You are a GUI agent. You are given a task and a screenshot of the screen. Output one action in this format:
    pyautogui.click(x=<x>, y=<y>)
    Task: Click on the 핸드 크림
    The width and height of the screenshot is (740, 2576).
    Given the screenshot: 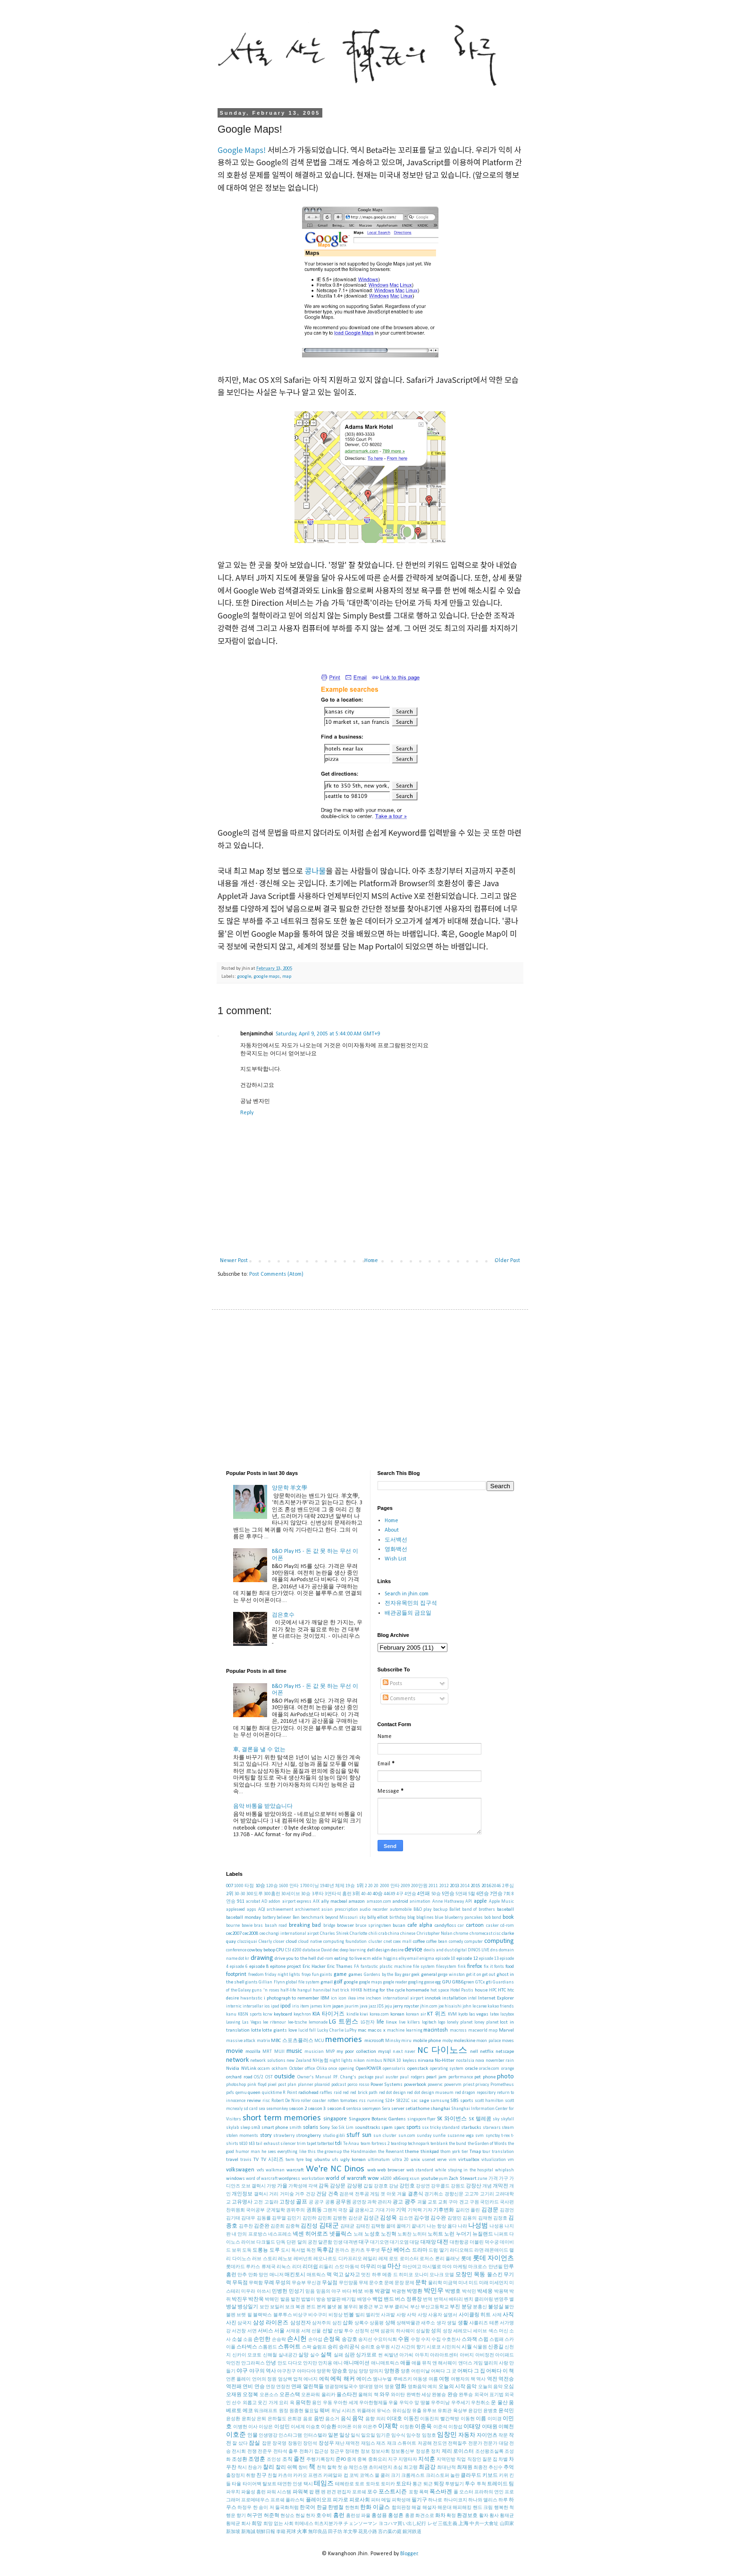 What is the action you would take?
    pyautogui.click(x=483, y=2508)
    